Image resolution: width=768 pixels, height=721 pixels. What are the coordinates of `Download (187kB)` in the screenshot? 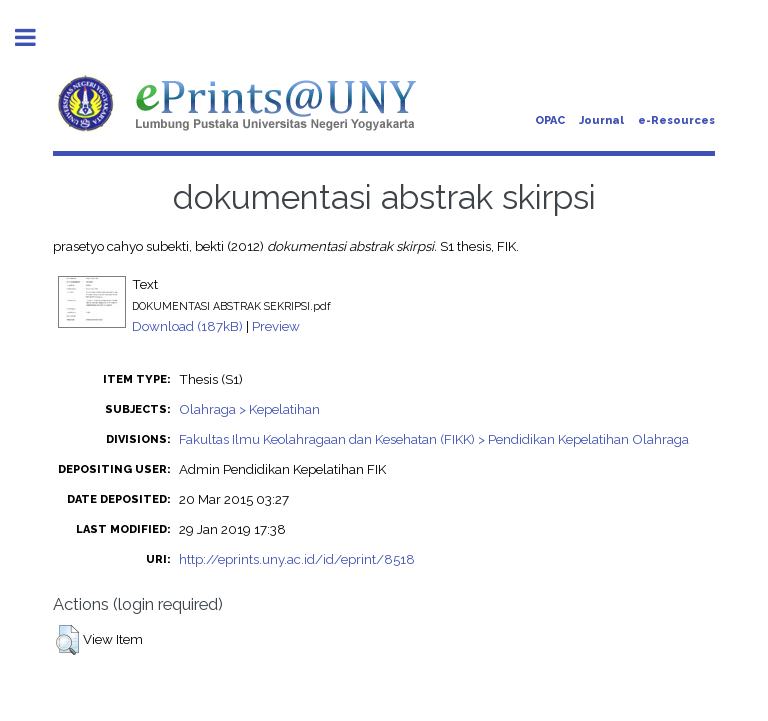 It's located at (187, 326).